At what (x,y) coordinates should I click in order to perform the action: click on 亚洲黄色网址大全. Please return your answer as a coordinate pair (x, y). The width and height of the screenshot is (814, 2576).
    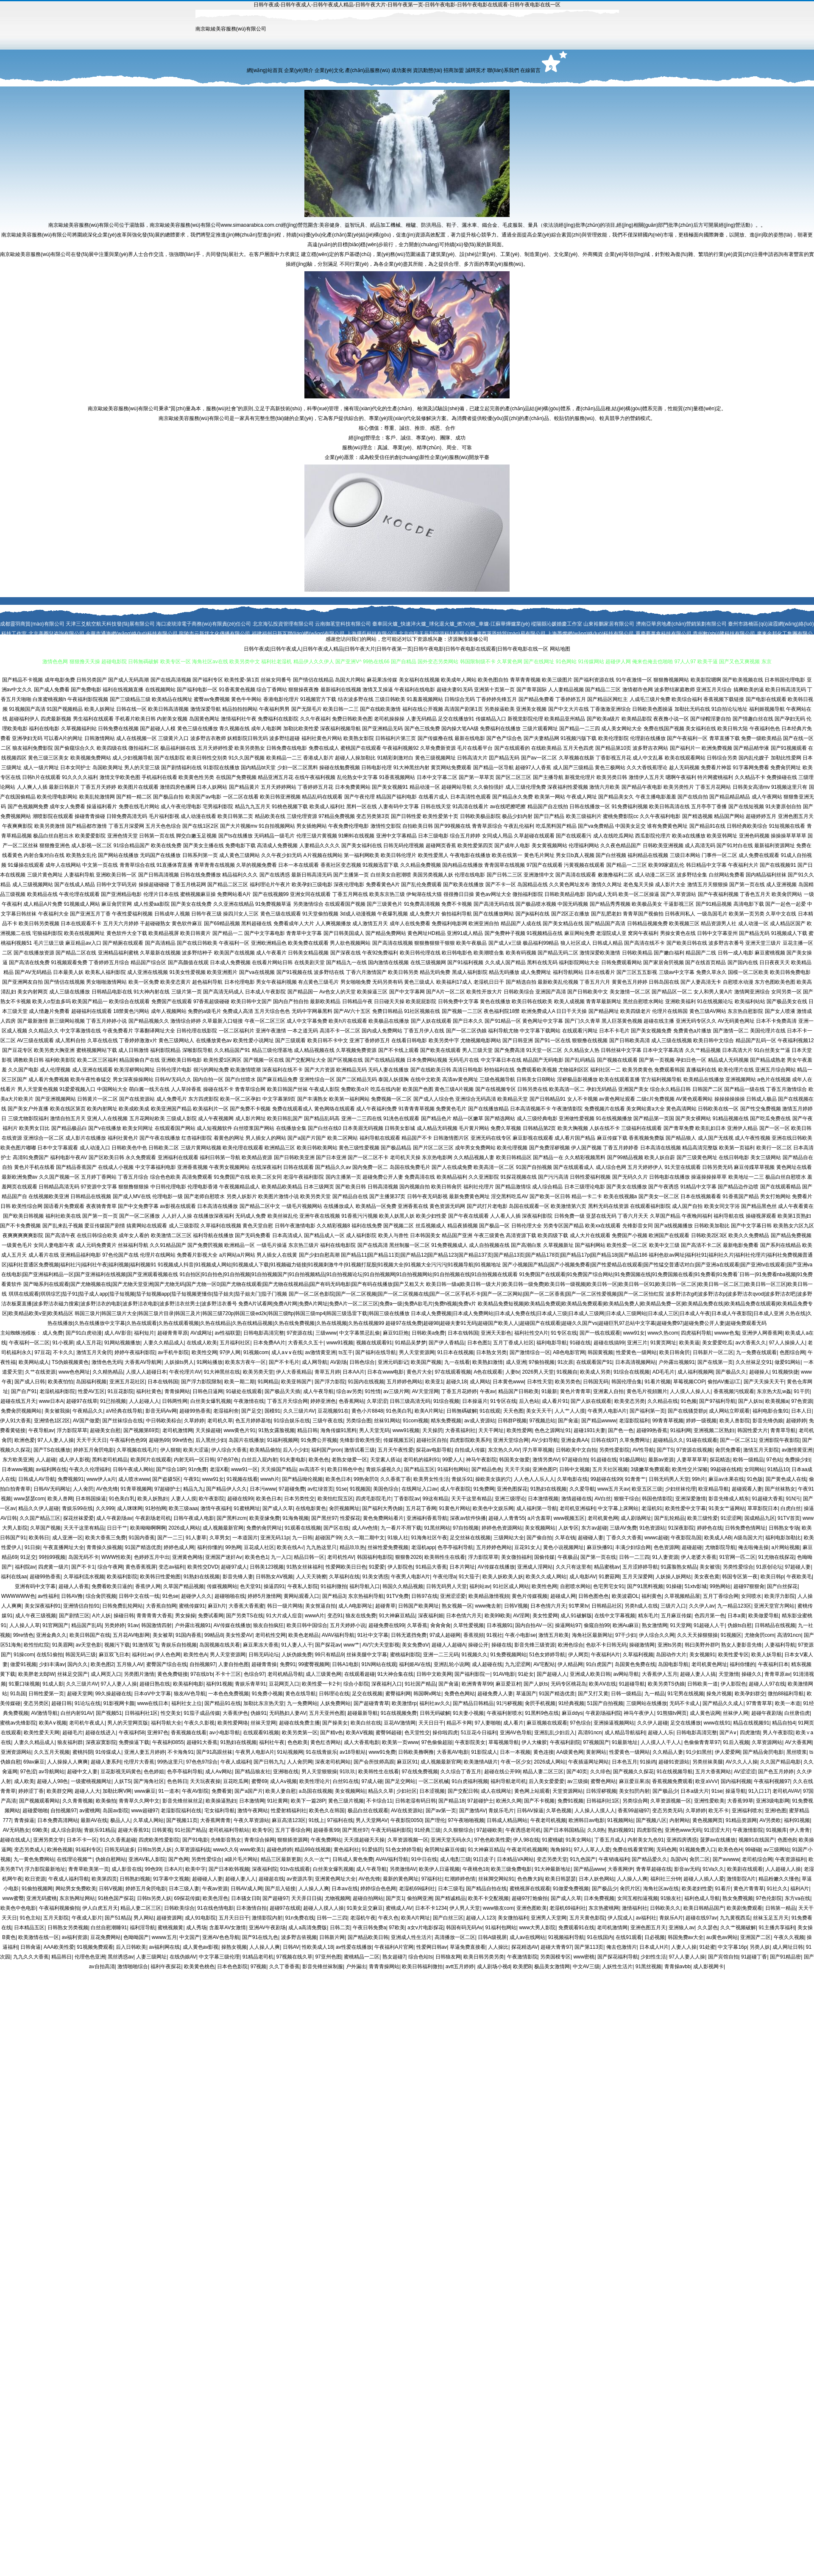
    Looking at the image, I should click on (335, 1879).